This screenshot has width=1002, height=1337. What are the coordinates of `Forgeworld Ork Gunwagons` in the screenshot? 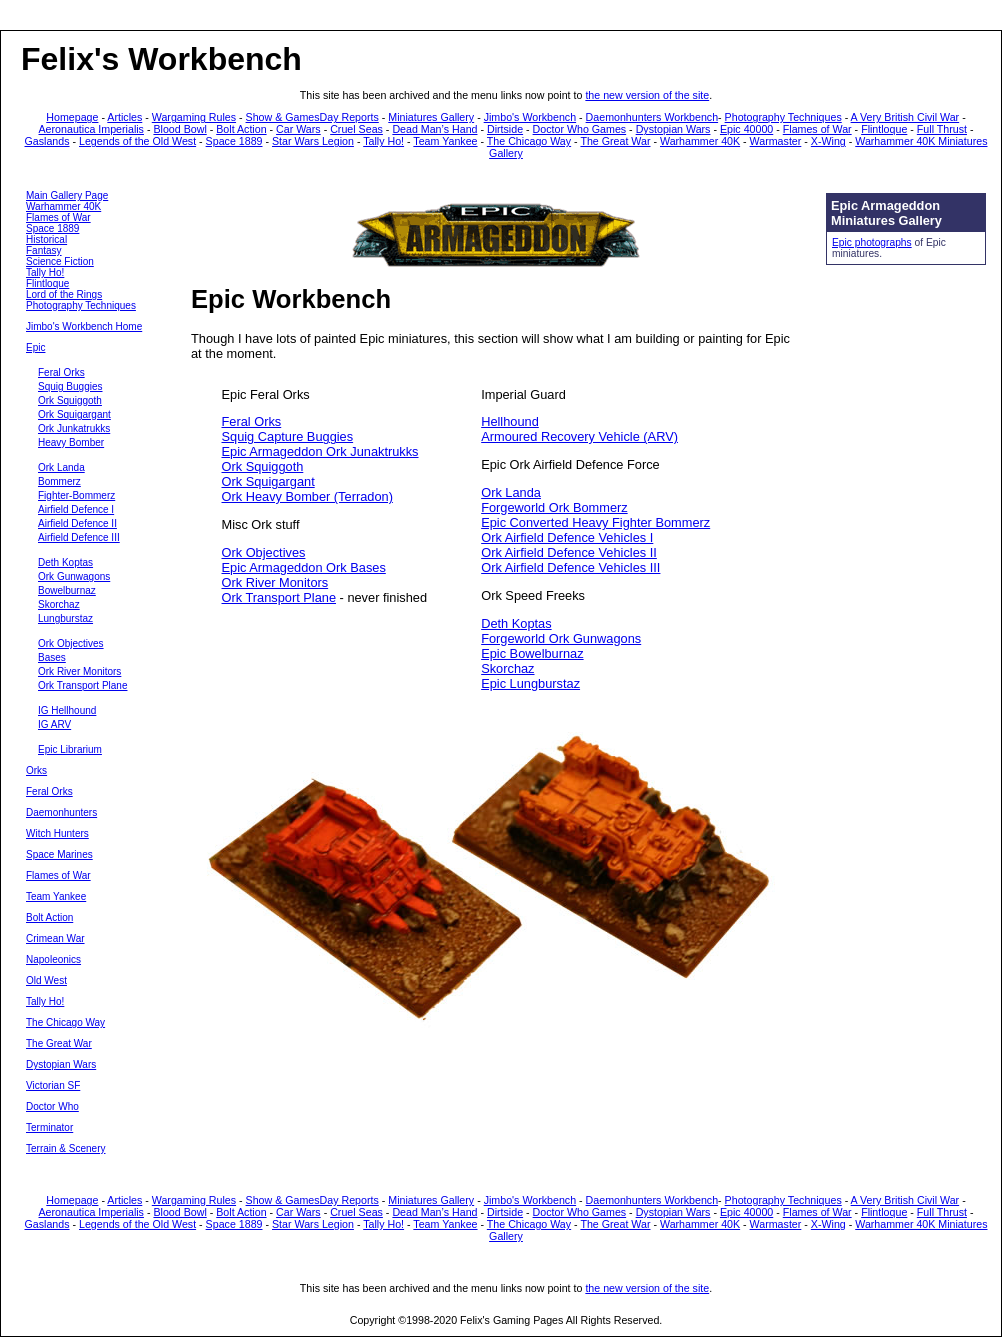 It's located at (561, 638).